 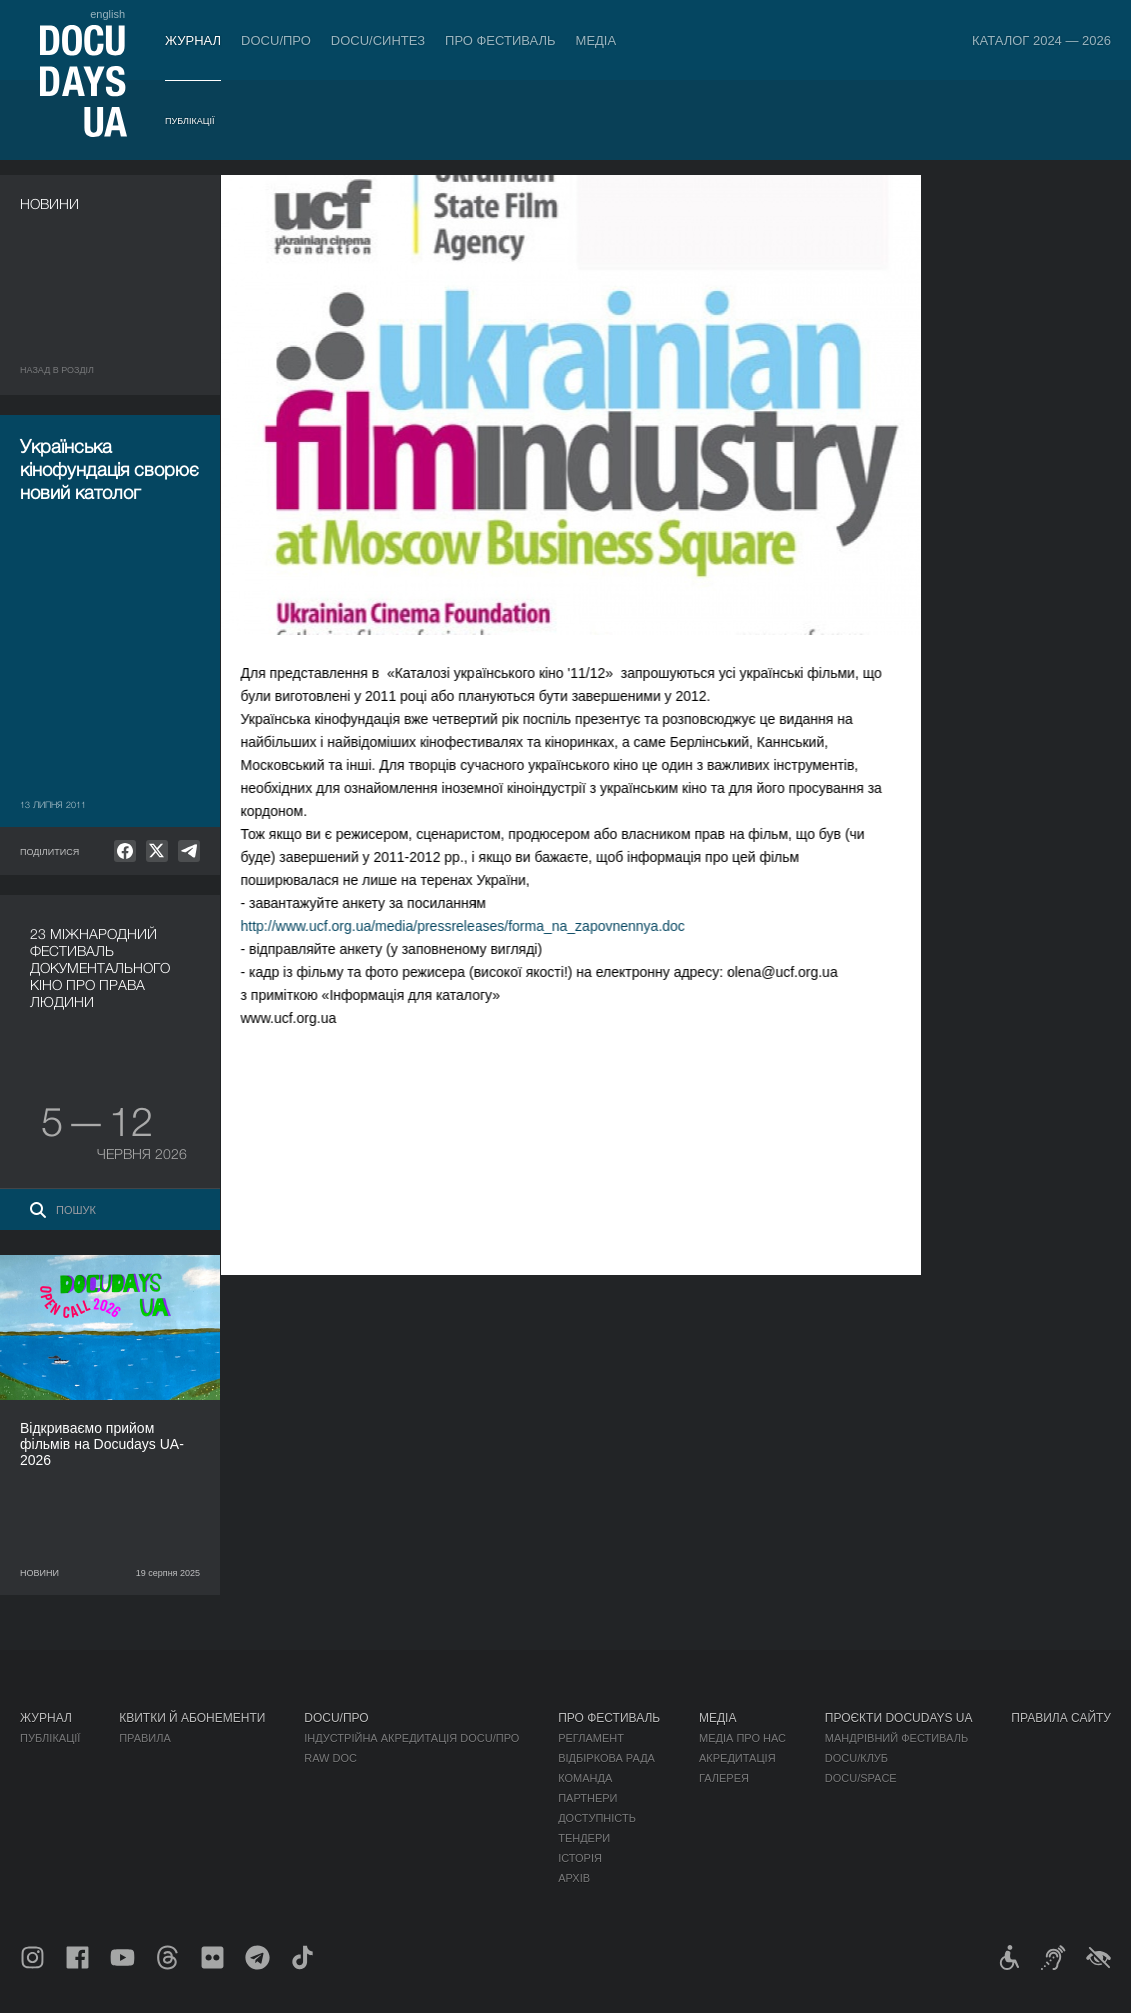 I want to click on Правила, so click(x=145, y=1738).